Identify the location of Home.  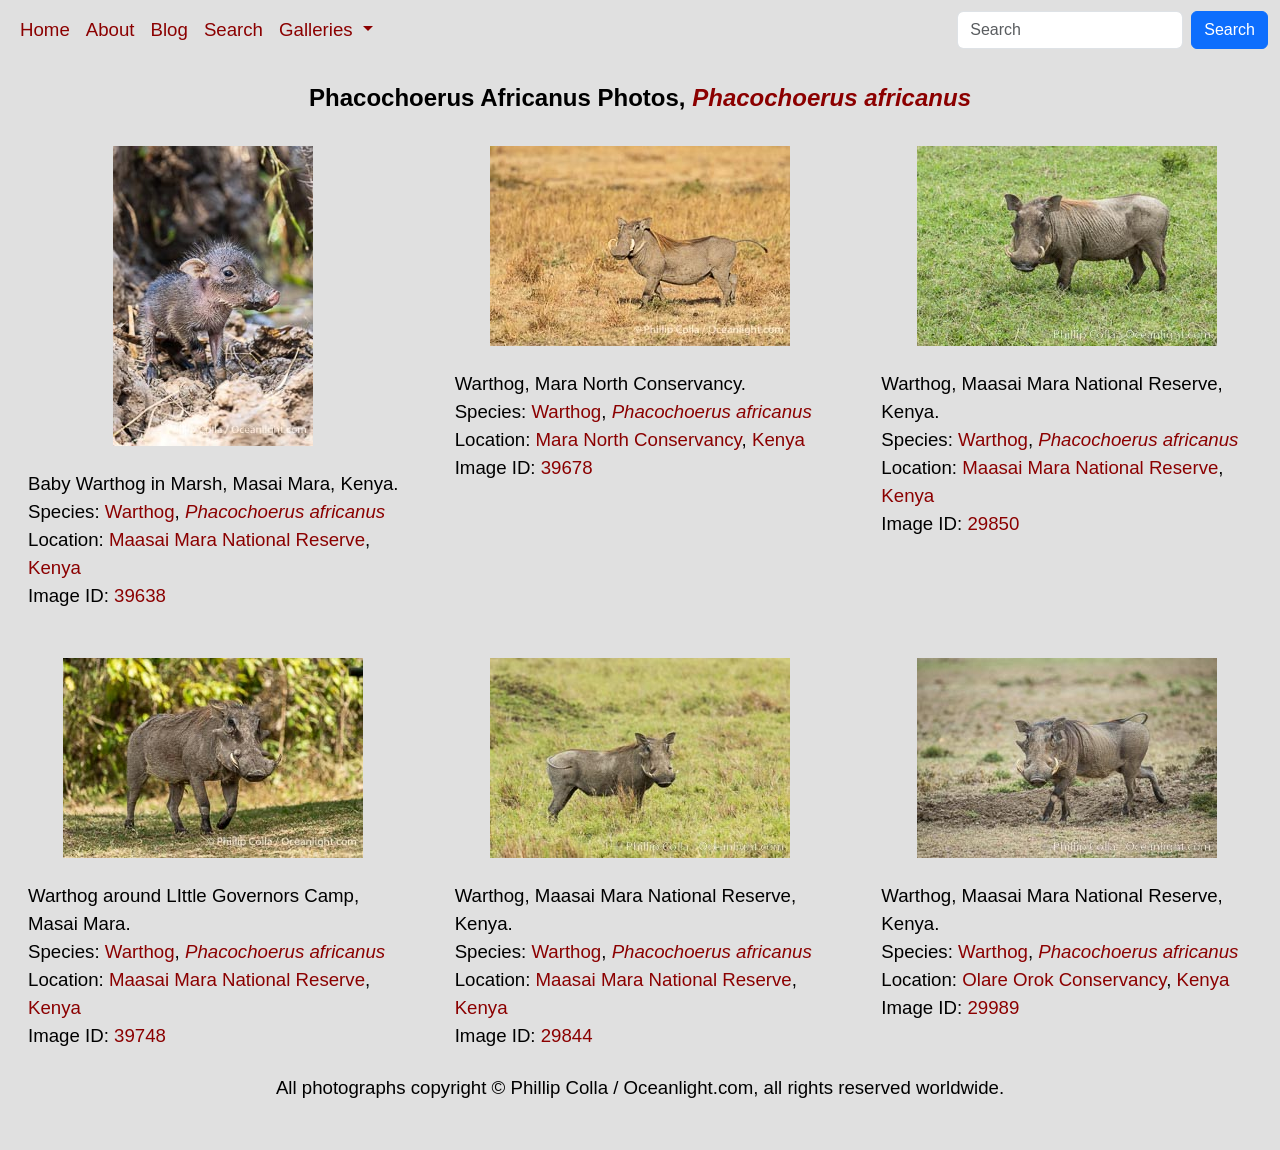
(45, 29).